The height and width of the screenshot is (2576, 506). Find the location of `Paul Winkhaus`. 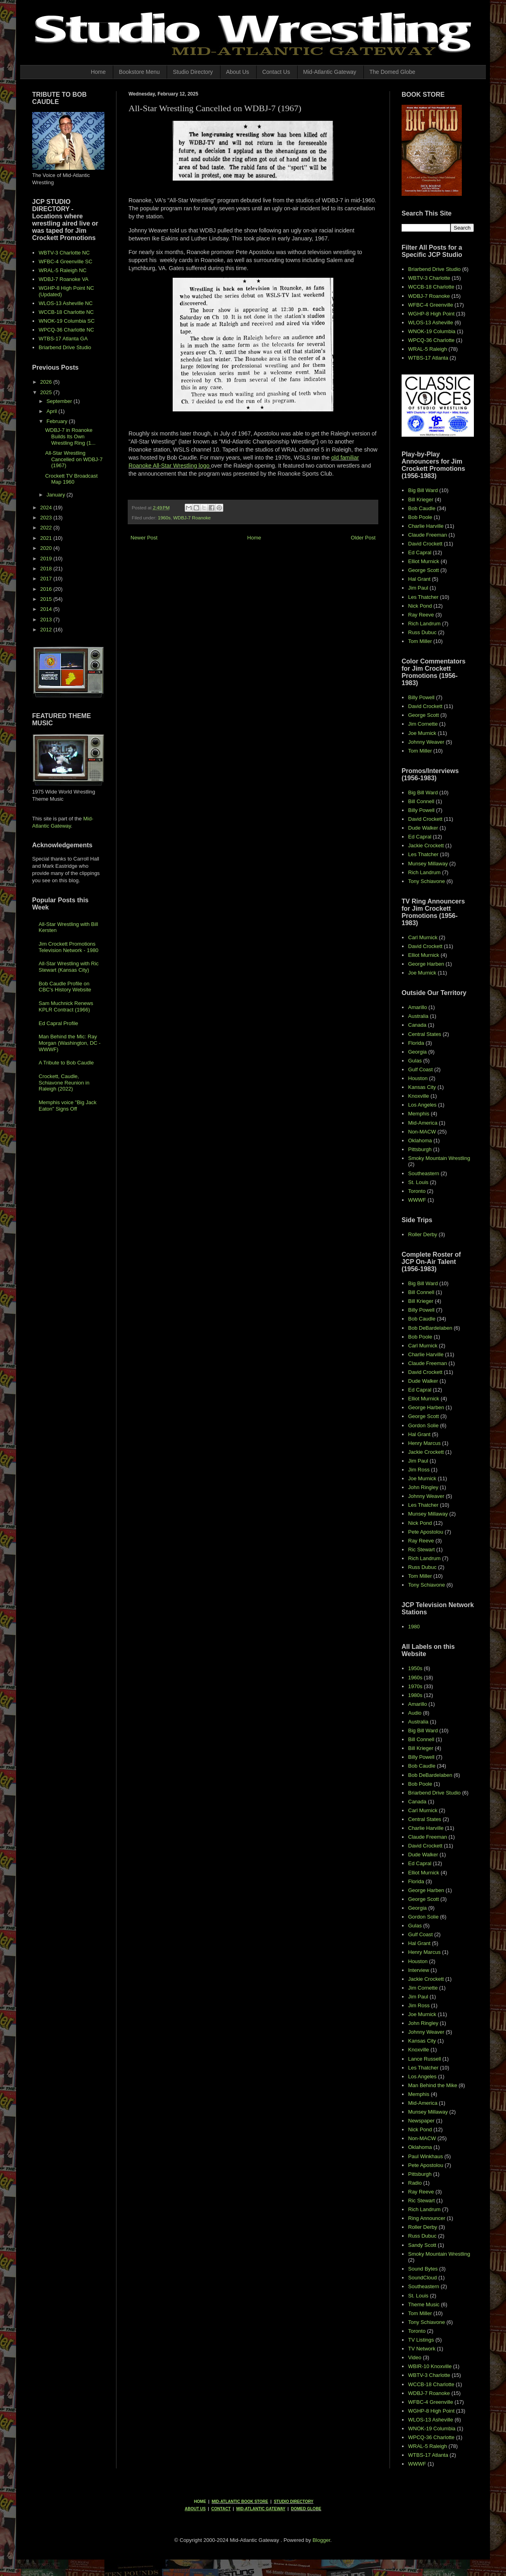

Paul Winkhaus is located at coordinates (425, 2156).